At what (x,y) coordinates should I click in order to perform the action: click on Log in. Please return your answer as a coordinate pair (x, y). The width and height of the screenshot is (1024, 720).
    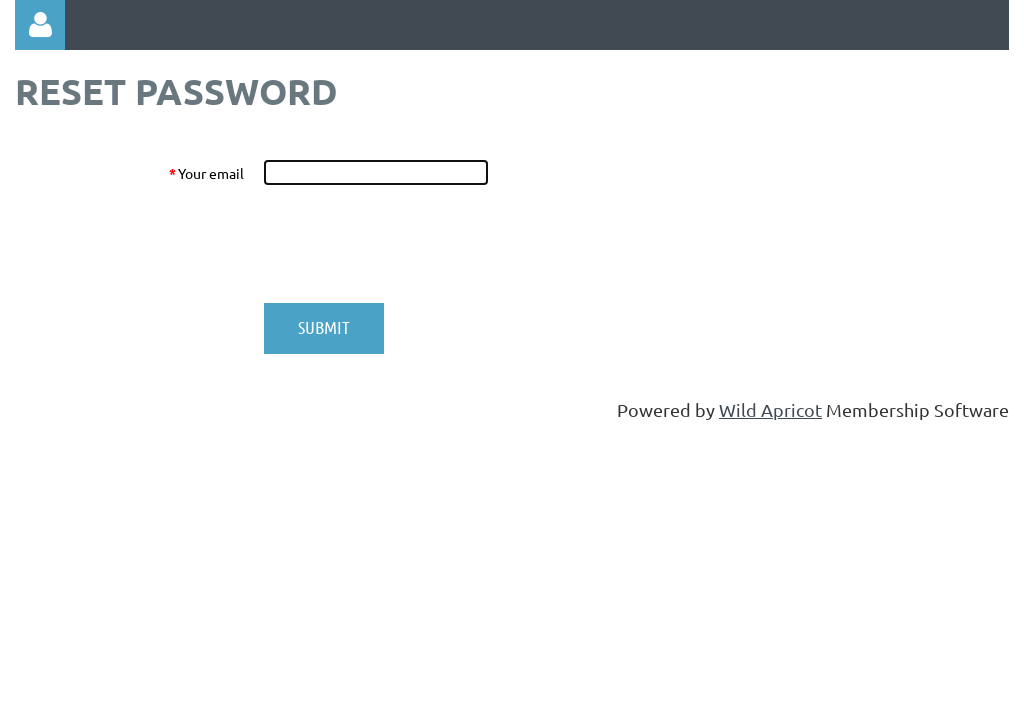
    Looking at the image, I should click on (40, 25).